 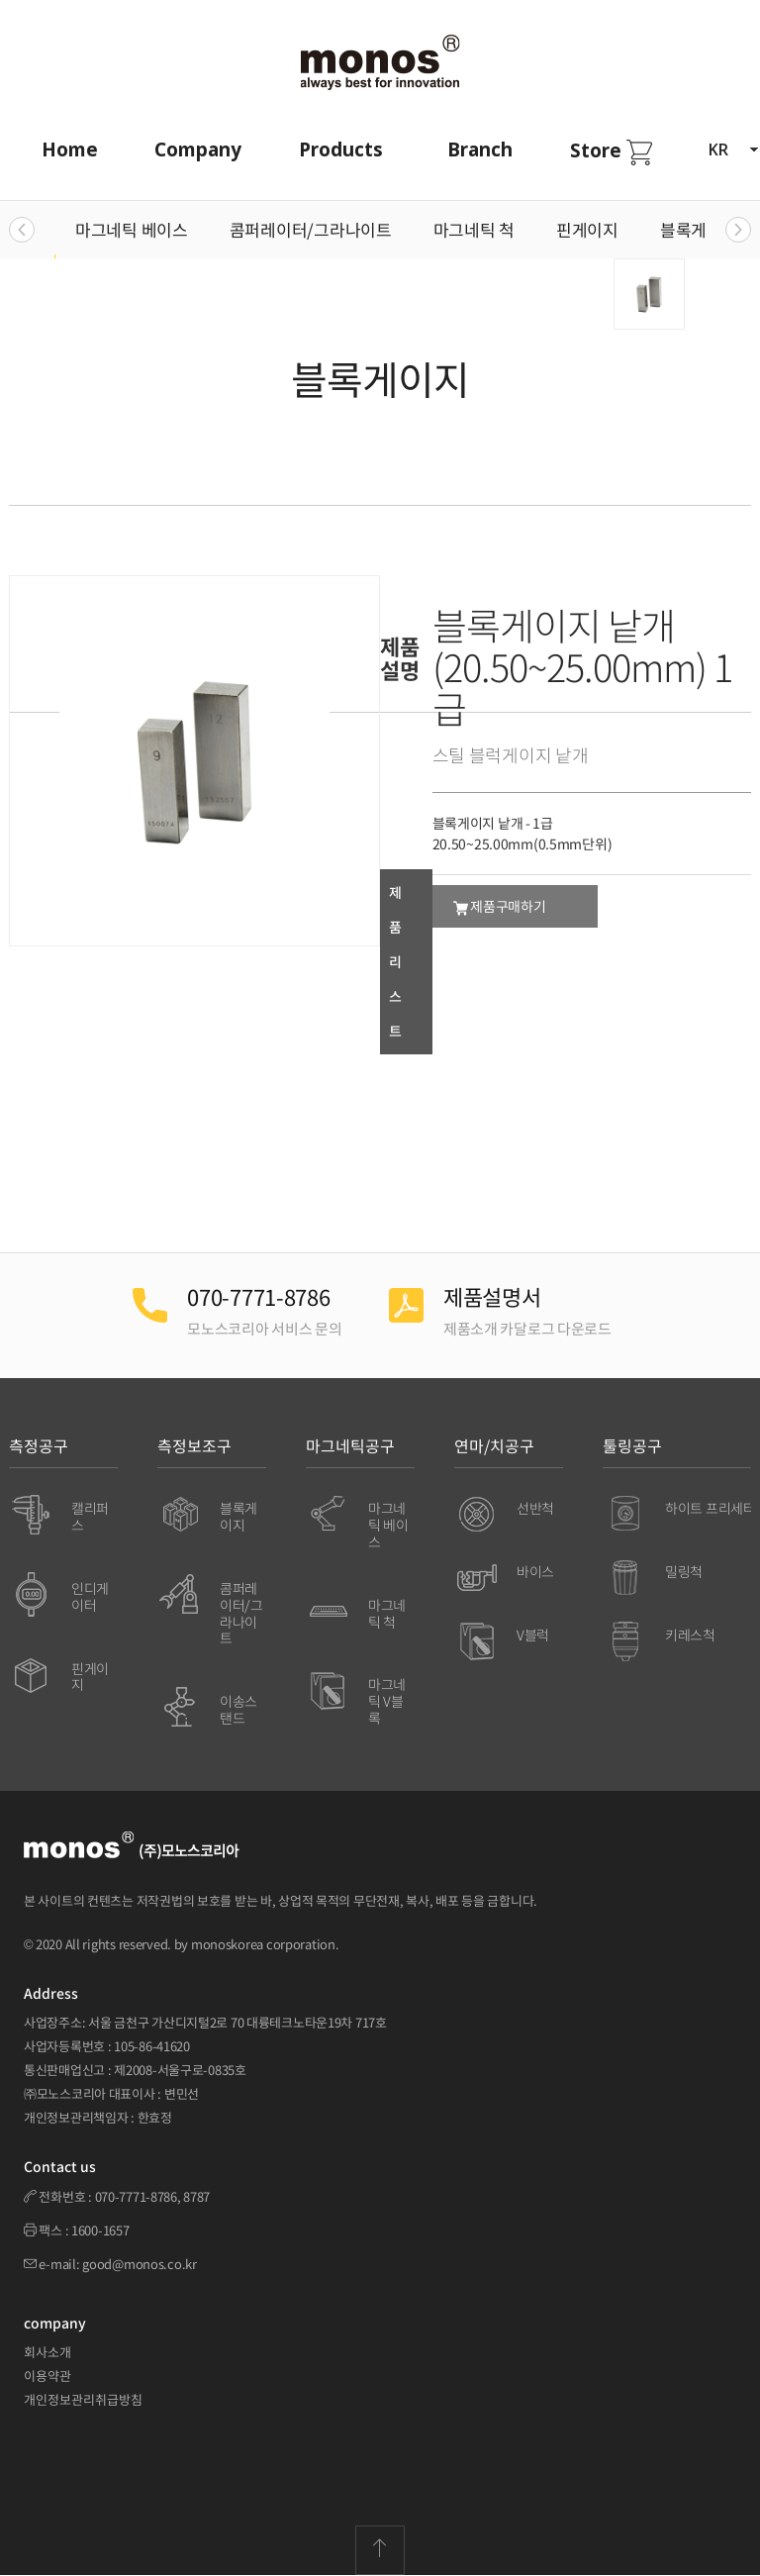 What do you see at coordinates (83, 2399) in the screenshot?
I see `개인정보관리취급방침` at bounding box center [83, 2399].